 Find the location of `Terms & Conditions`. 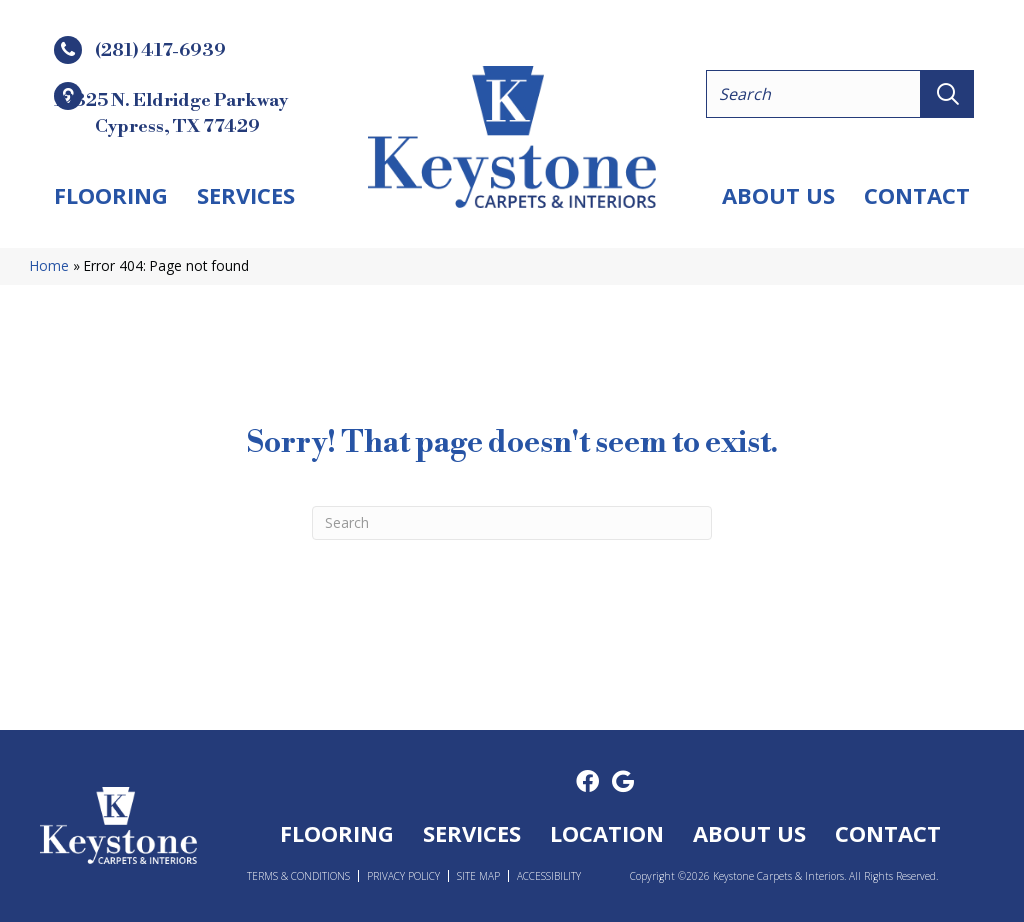

Terms & Conditions is located at coordinates (298, 876).